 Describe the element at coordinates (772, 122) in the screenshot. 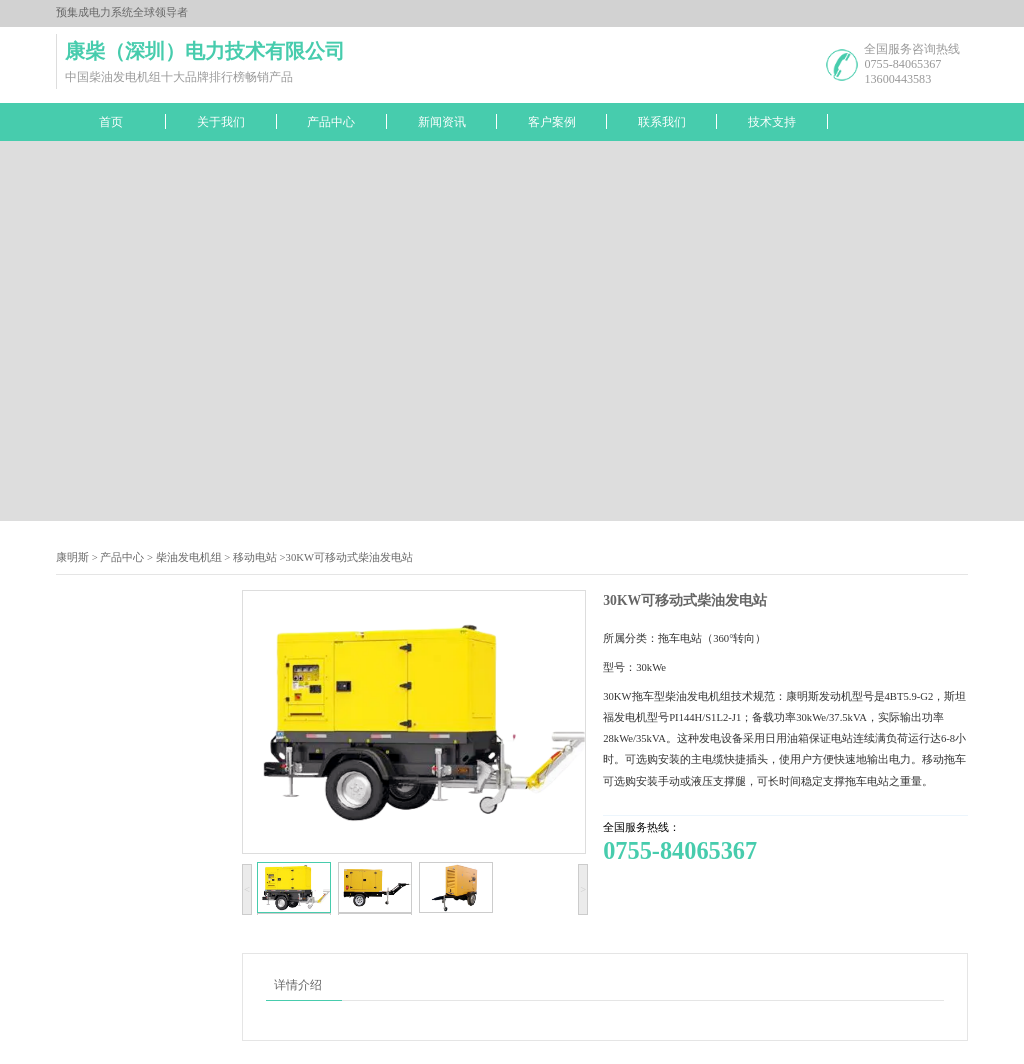

I see `技术支持` at that location.